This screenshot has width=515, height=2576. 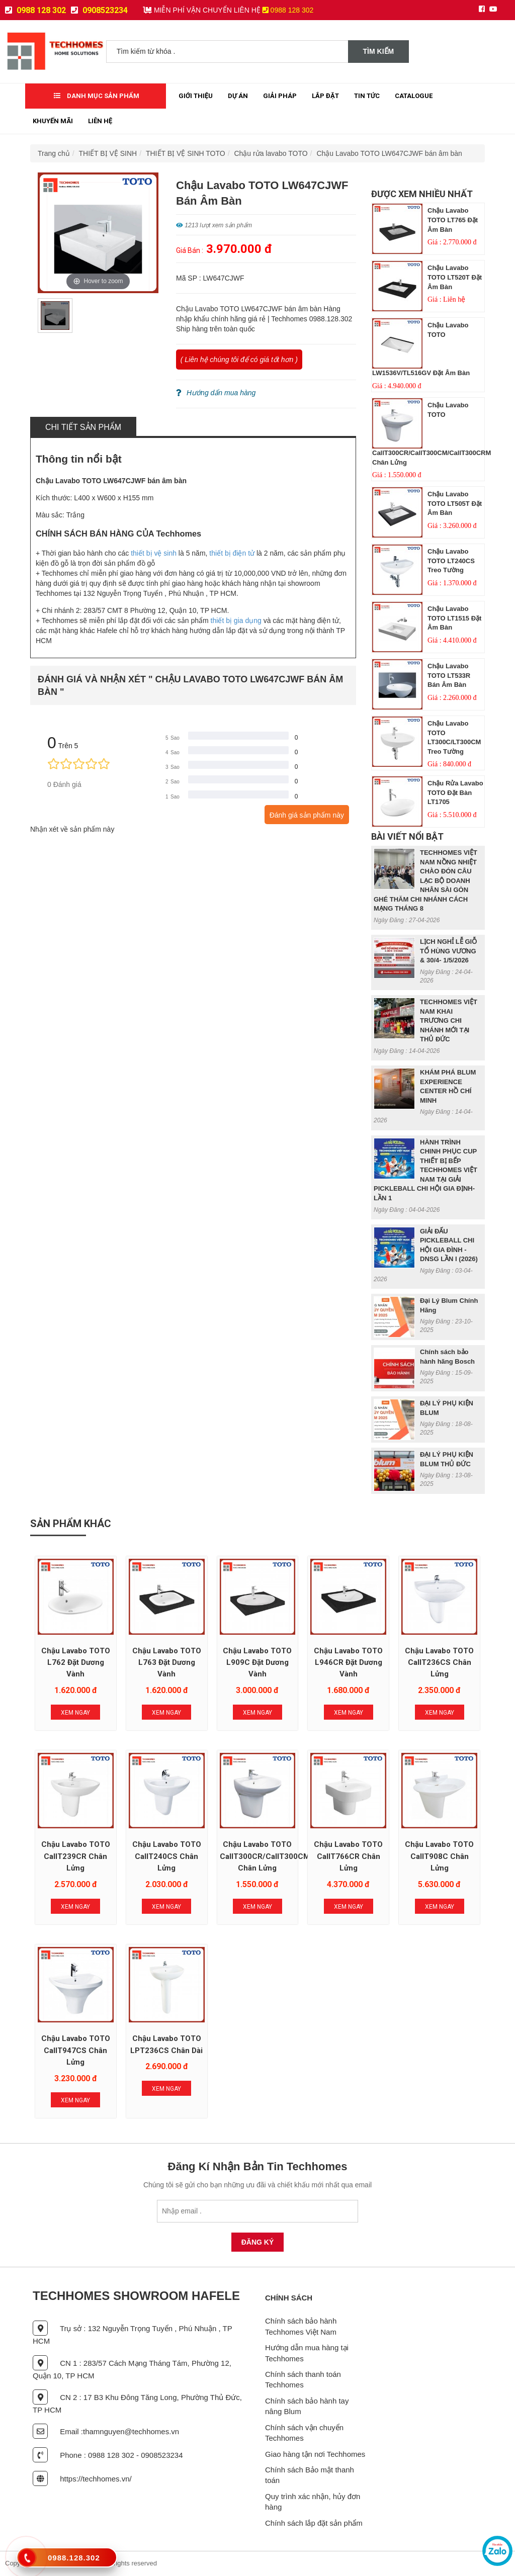 I want to click on TECHHOMES VIỆT NAM NỒNG NHIỆT CHÀO ĐÓN CÂU LẠC BỘ DOANH NHÂN SÀI GÒN GHÉ THĂM CHI NHÁNH CÁCH MẠNG THÁNG 8, so click(x=425, y=880).